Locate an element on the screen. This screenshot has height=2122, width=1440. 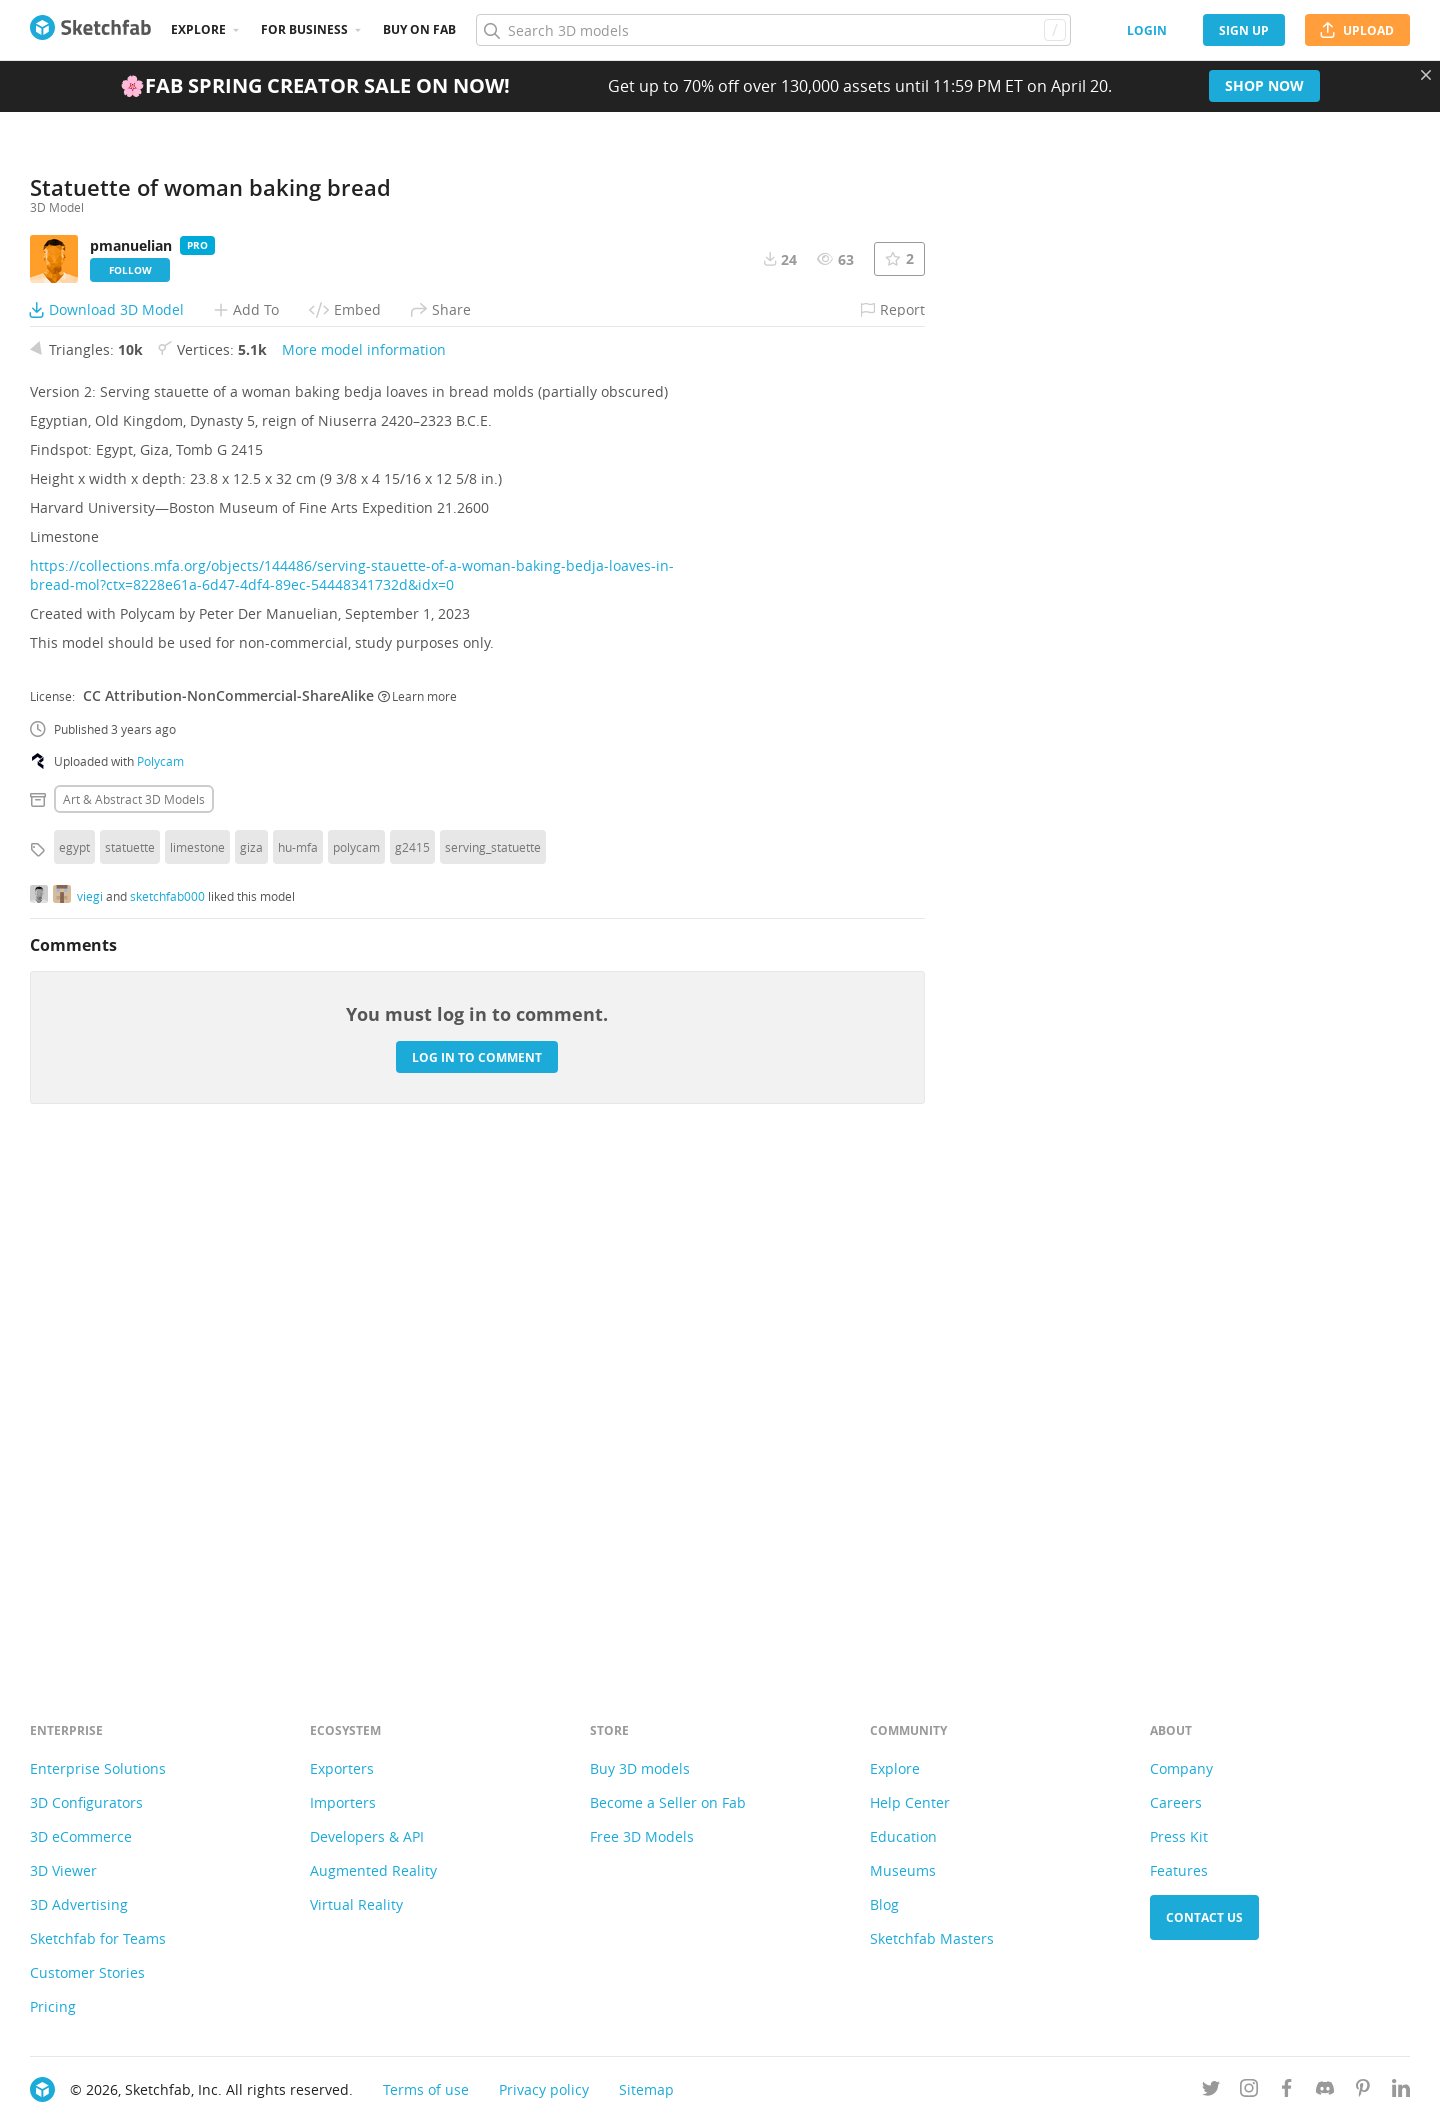
Importers is located at coordinates (343, 1802).